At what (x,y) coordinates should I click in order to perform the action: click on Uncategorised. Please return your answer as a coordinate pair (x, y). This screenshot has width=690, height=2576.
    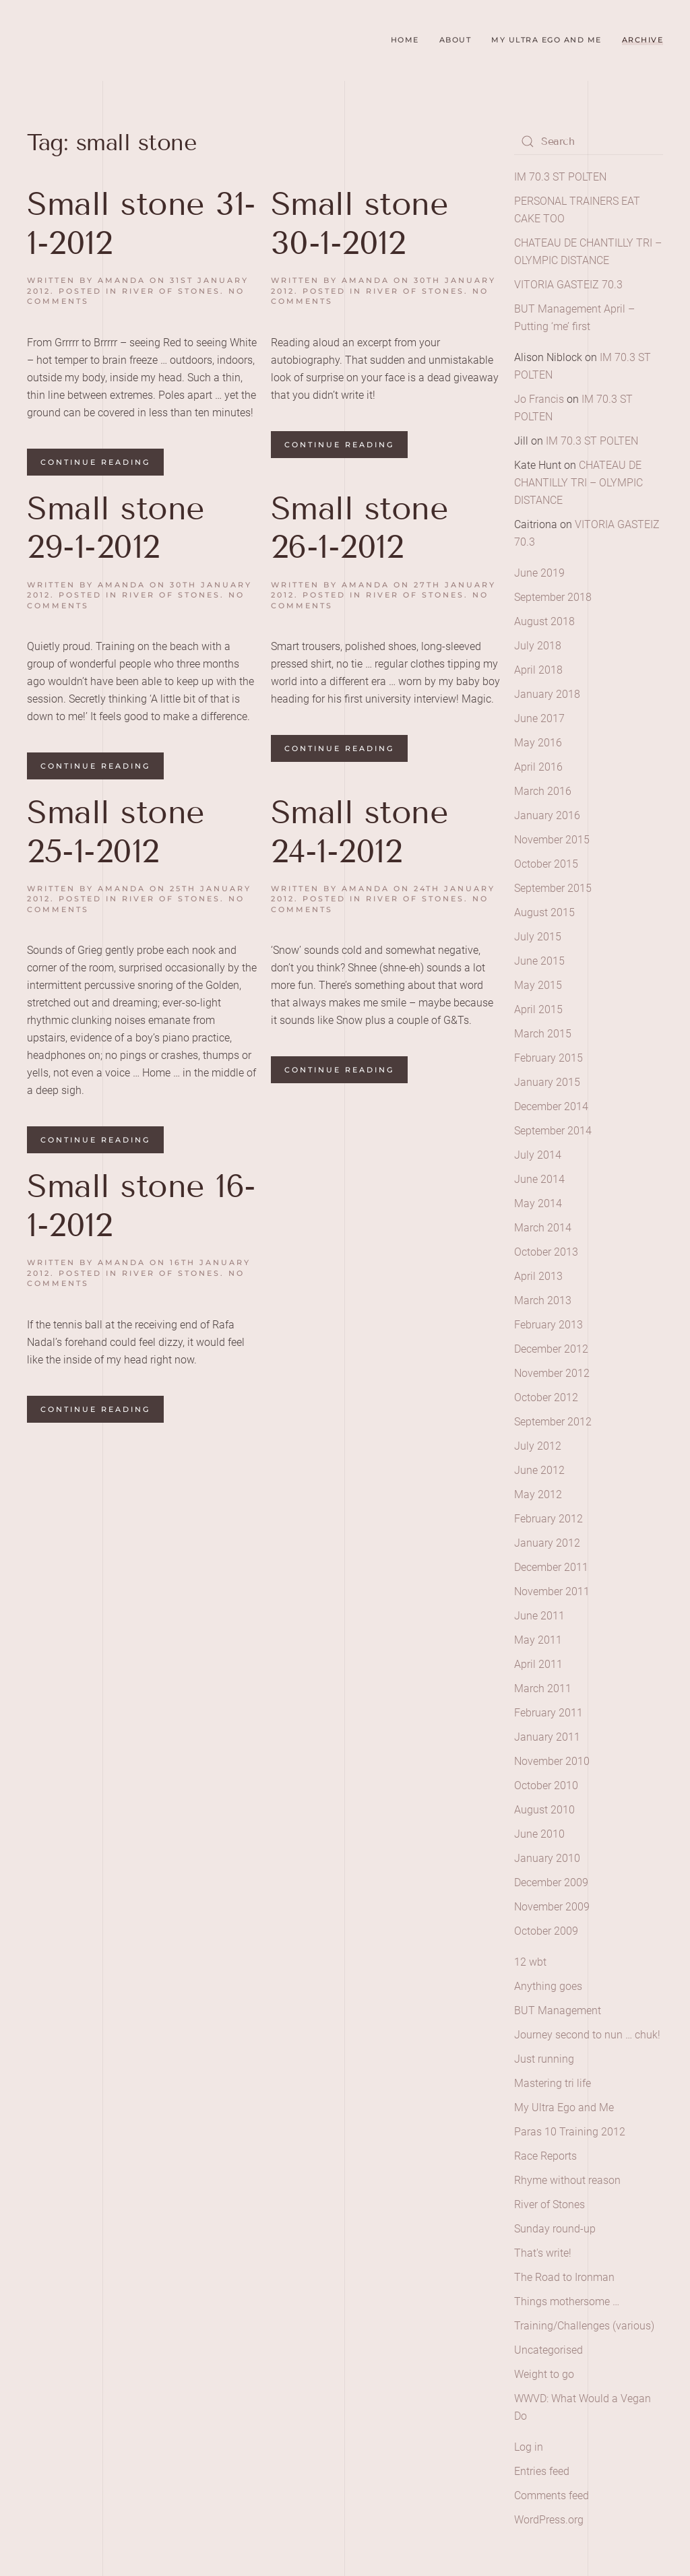
    Looking at the image, I should click on (548, 2350).